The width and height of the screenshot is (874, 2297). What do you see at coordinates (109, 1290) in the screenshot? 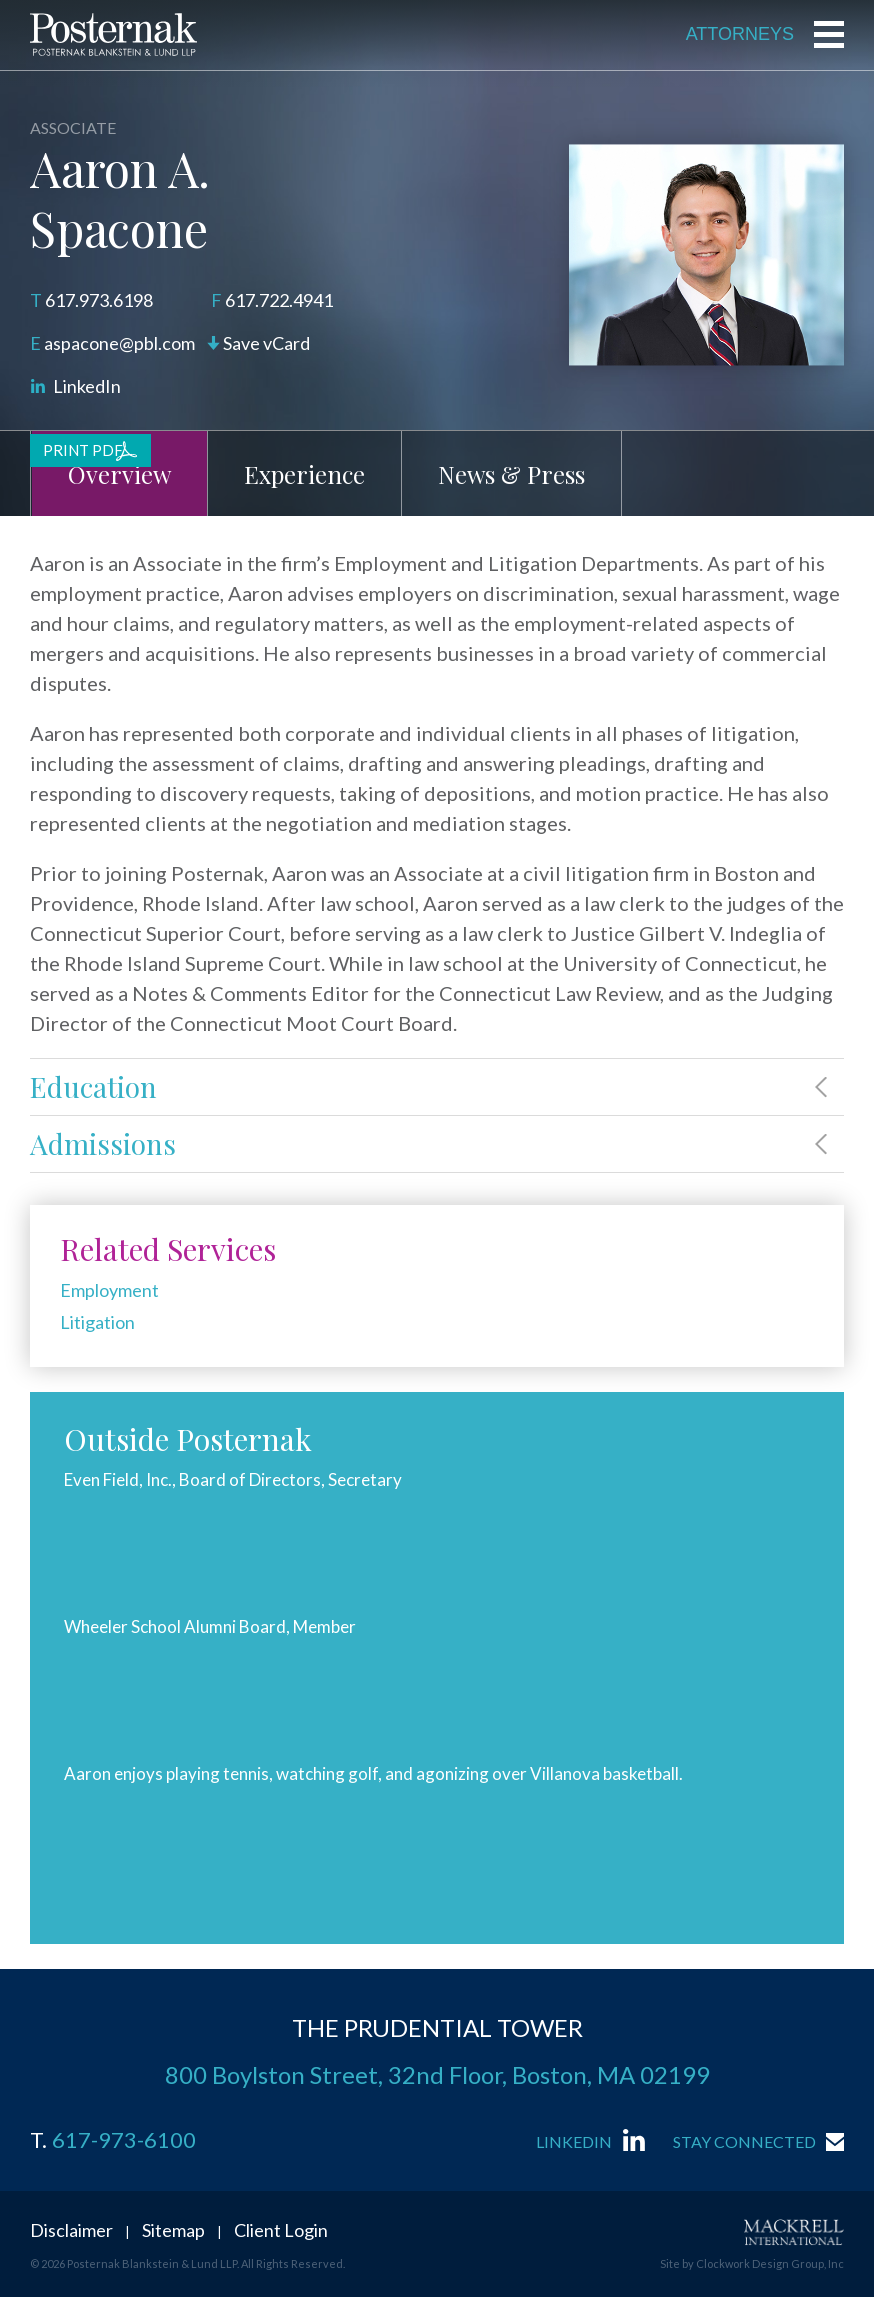
I see `Employment` at bounding box center [109, 1290].